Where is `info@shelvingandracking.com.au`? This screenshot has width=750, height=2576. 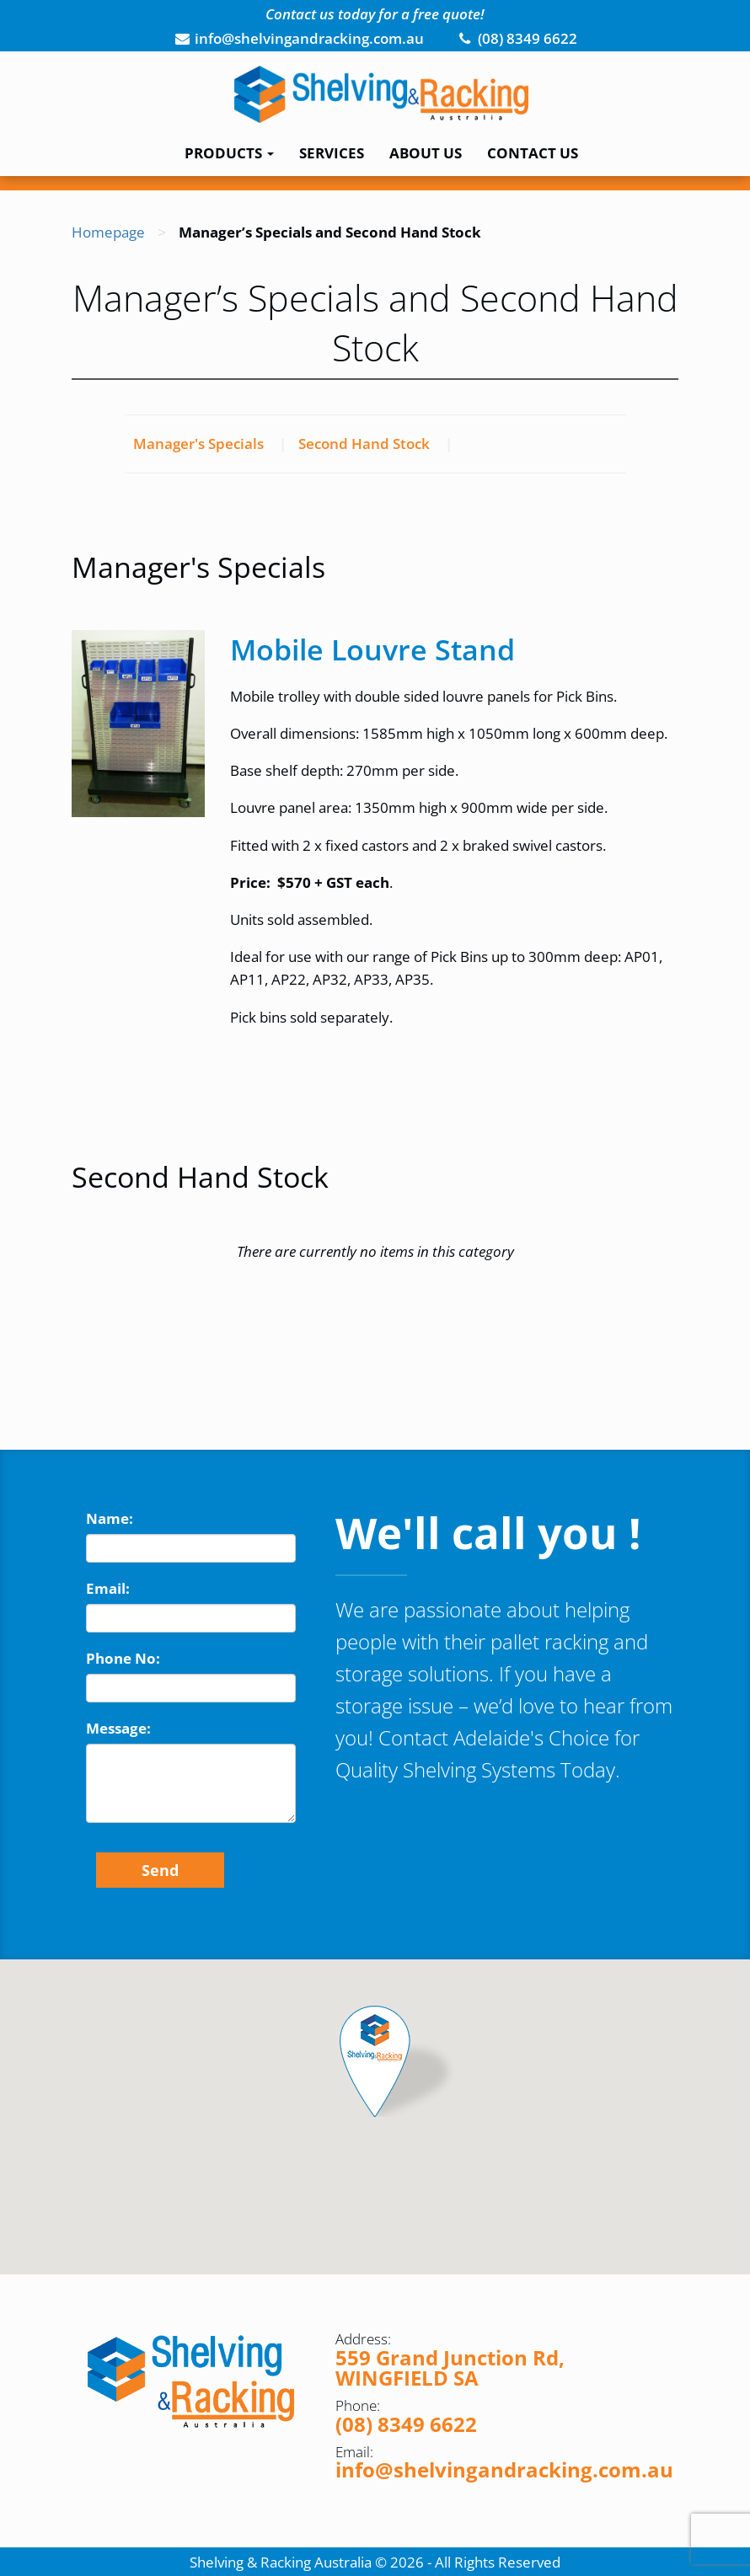
info@shelvingandracking.com.au is located at coordinates (504, 2469).